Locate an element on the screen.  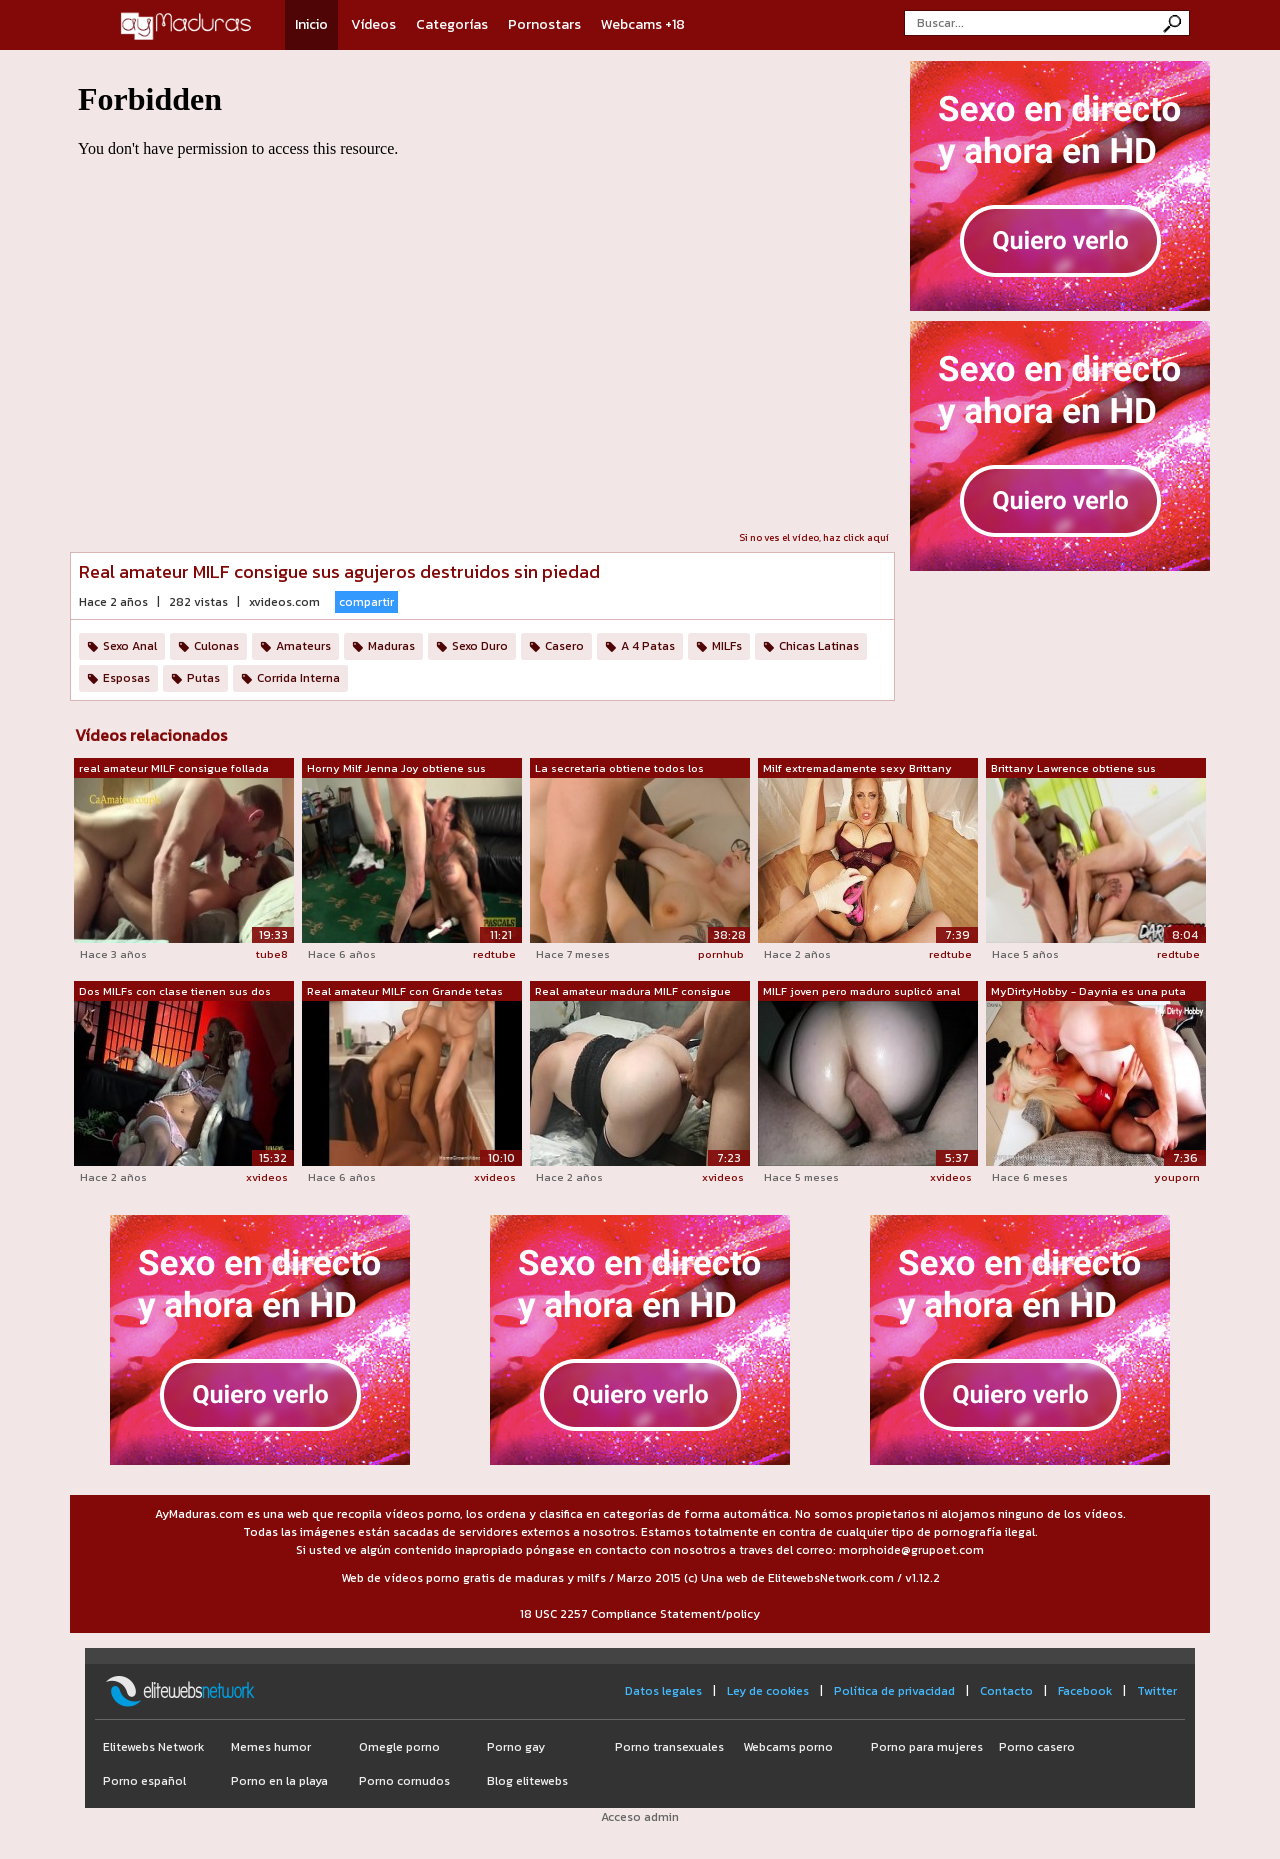
Porno cornudos is located at coordinates (404, 1781).